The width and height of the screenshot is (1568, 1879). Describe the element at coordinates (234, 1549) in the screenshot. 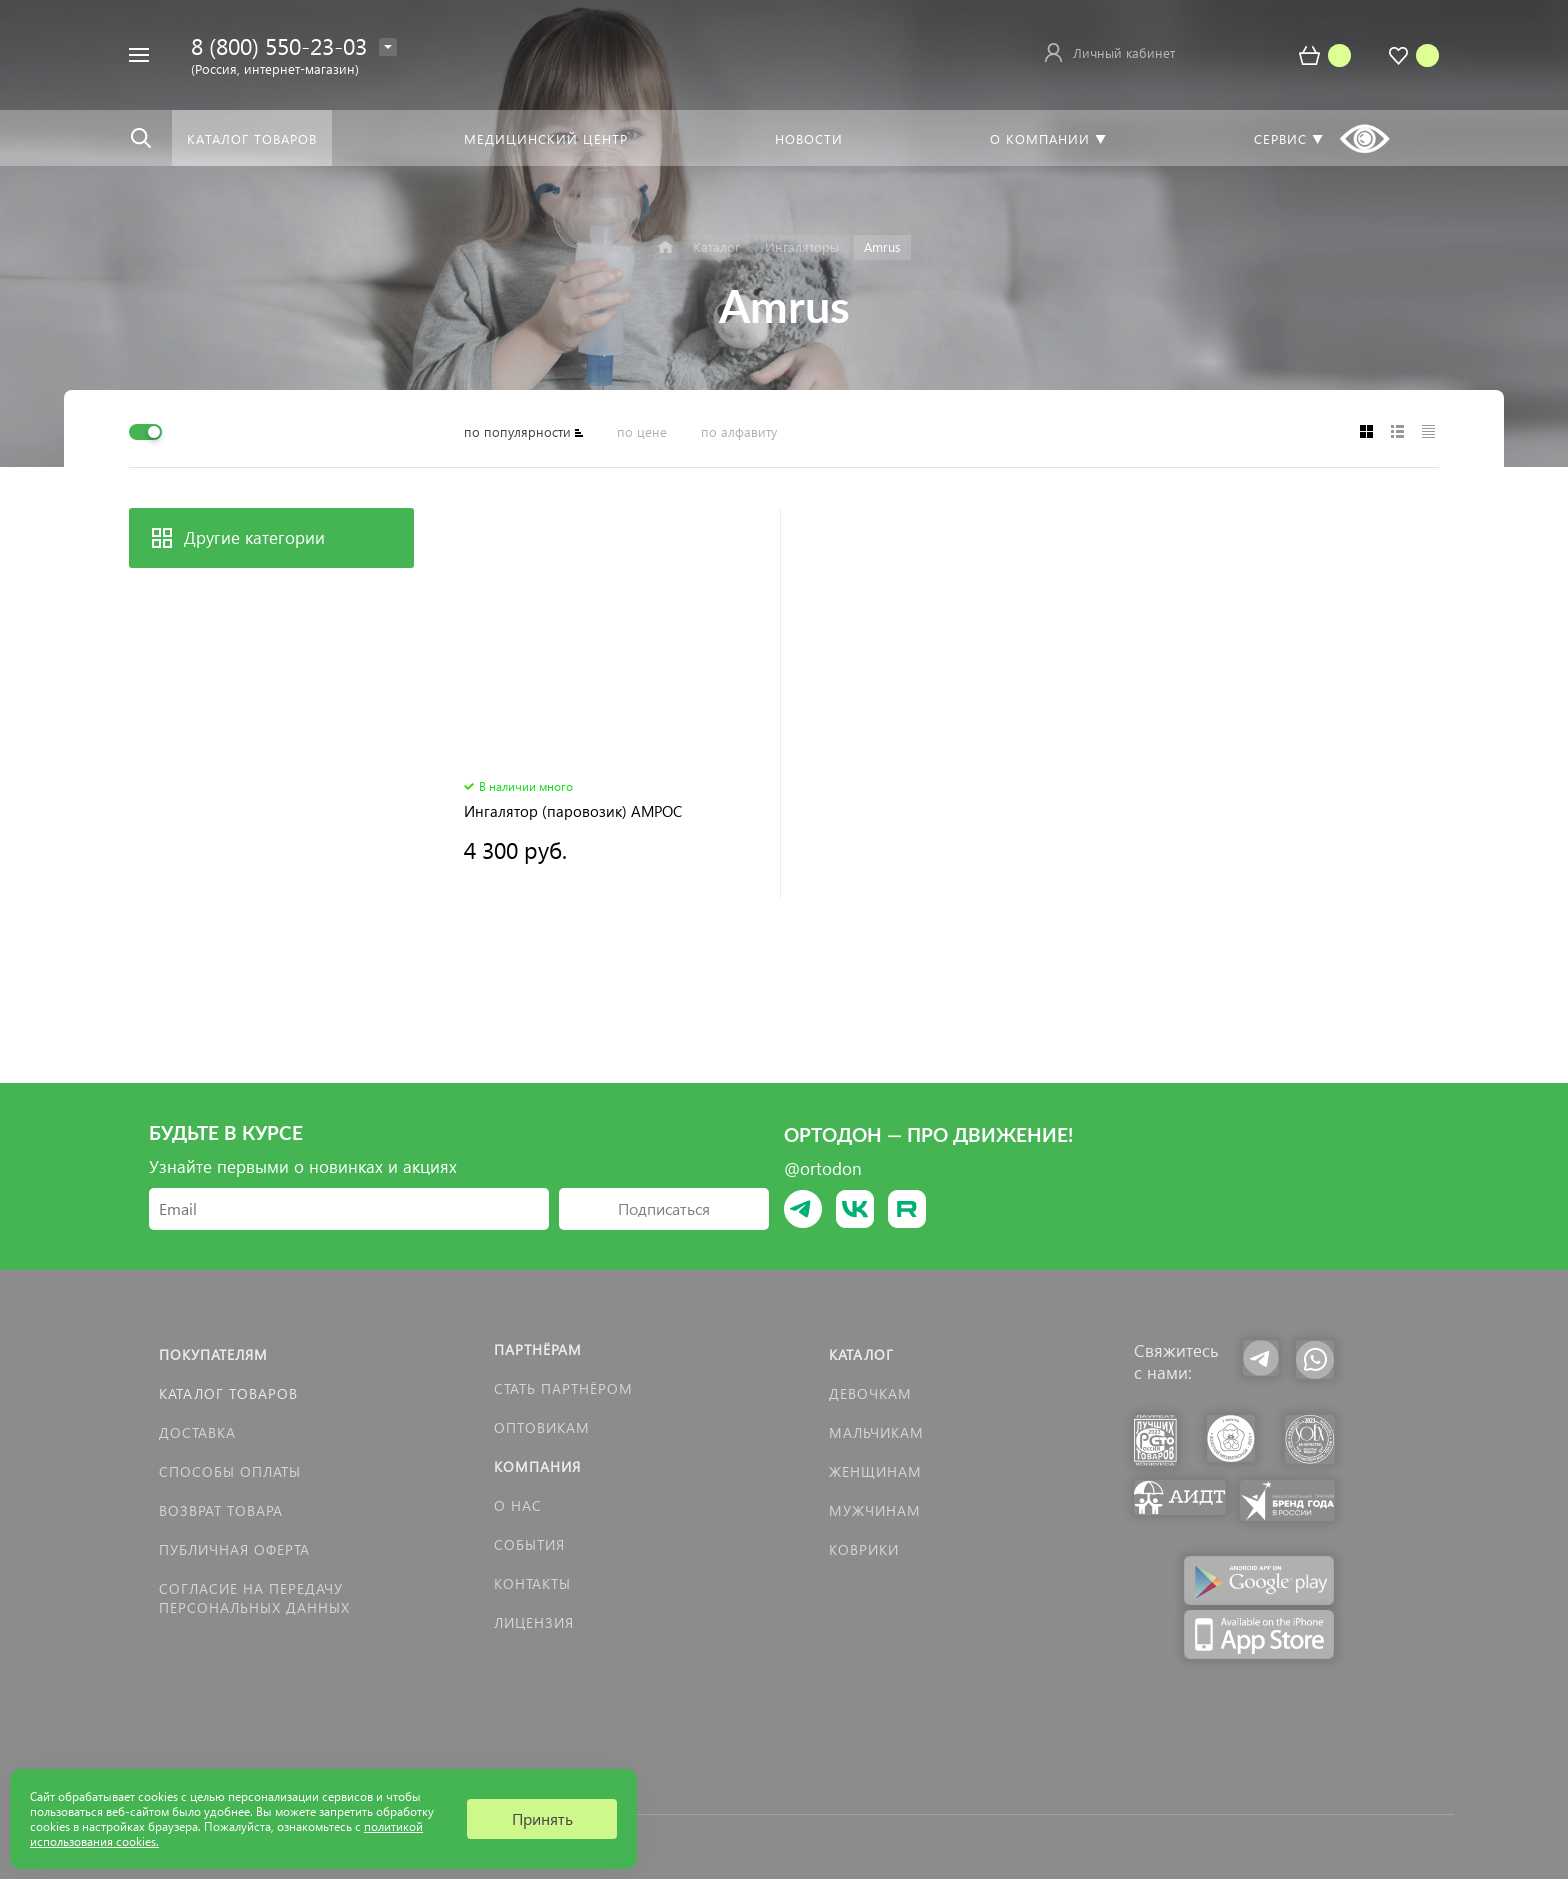

I see `Публичная оферта` at that location.